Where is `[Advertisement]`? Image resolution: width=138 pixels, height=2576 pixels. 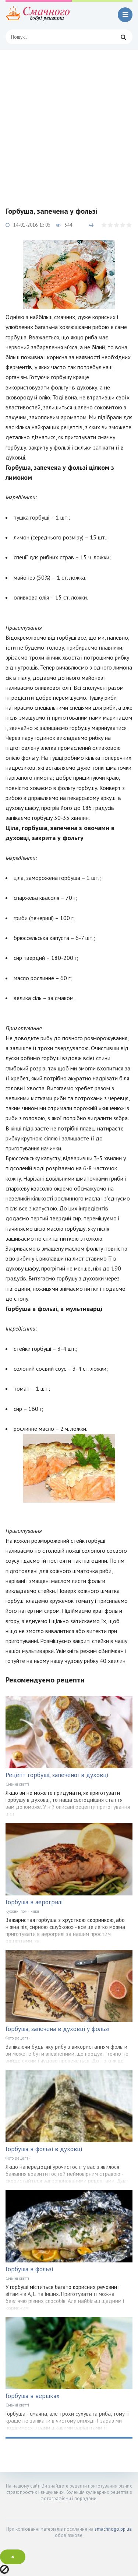 [Advertisement] is located at coordinates (69, 122).